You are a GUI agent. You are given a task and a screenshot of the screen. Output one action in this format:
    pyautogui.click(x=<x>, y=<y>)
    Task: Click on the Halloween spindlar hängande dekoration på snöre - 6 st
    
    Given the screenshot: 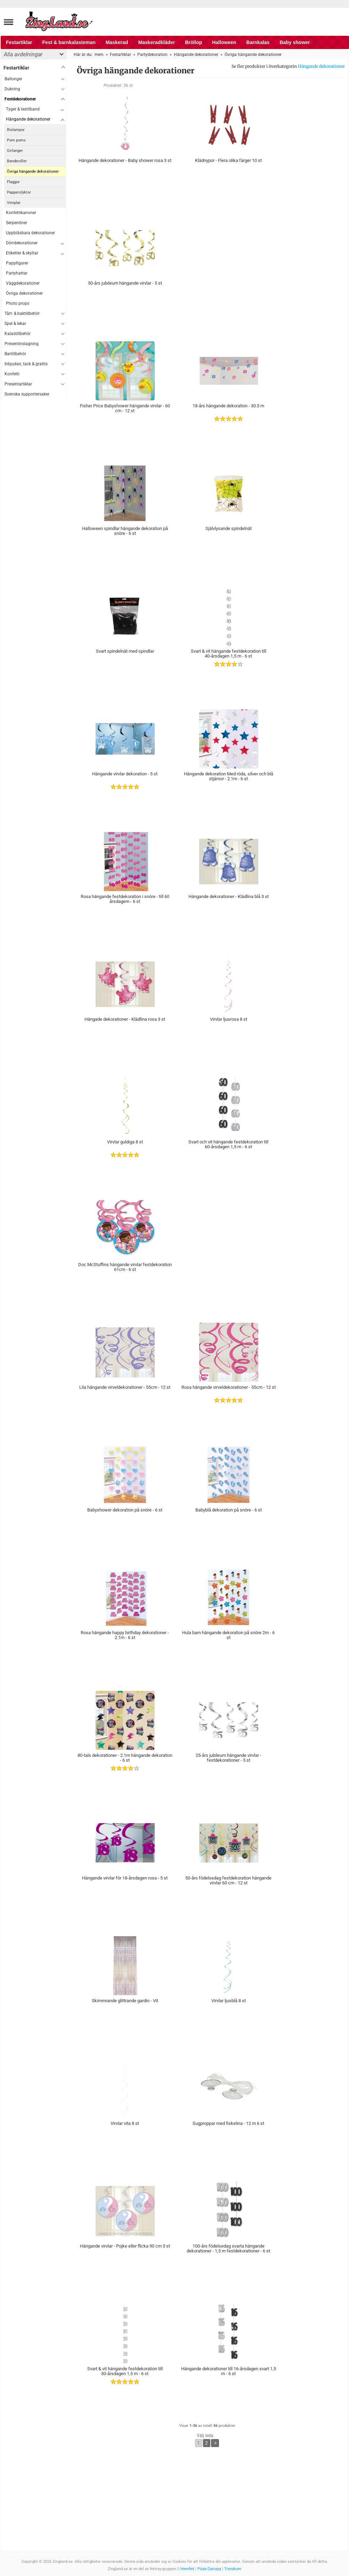 What is the action you would take?
    pyautogui.click(x=125, y=531)
    